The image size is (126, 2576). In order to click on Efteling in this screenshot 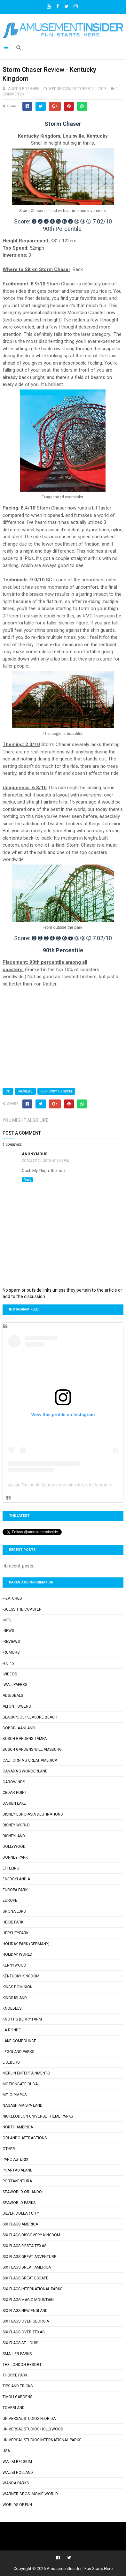, I will do `click(11, 1868)`.